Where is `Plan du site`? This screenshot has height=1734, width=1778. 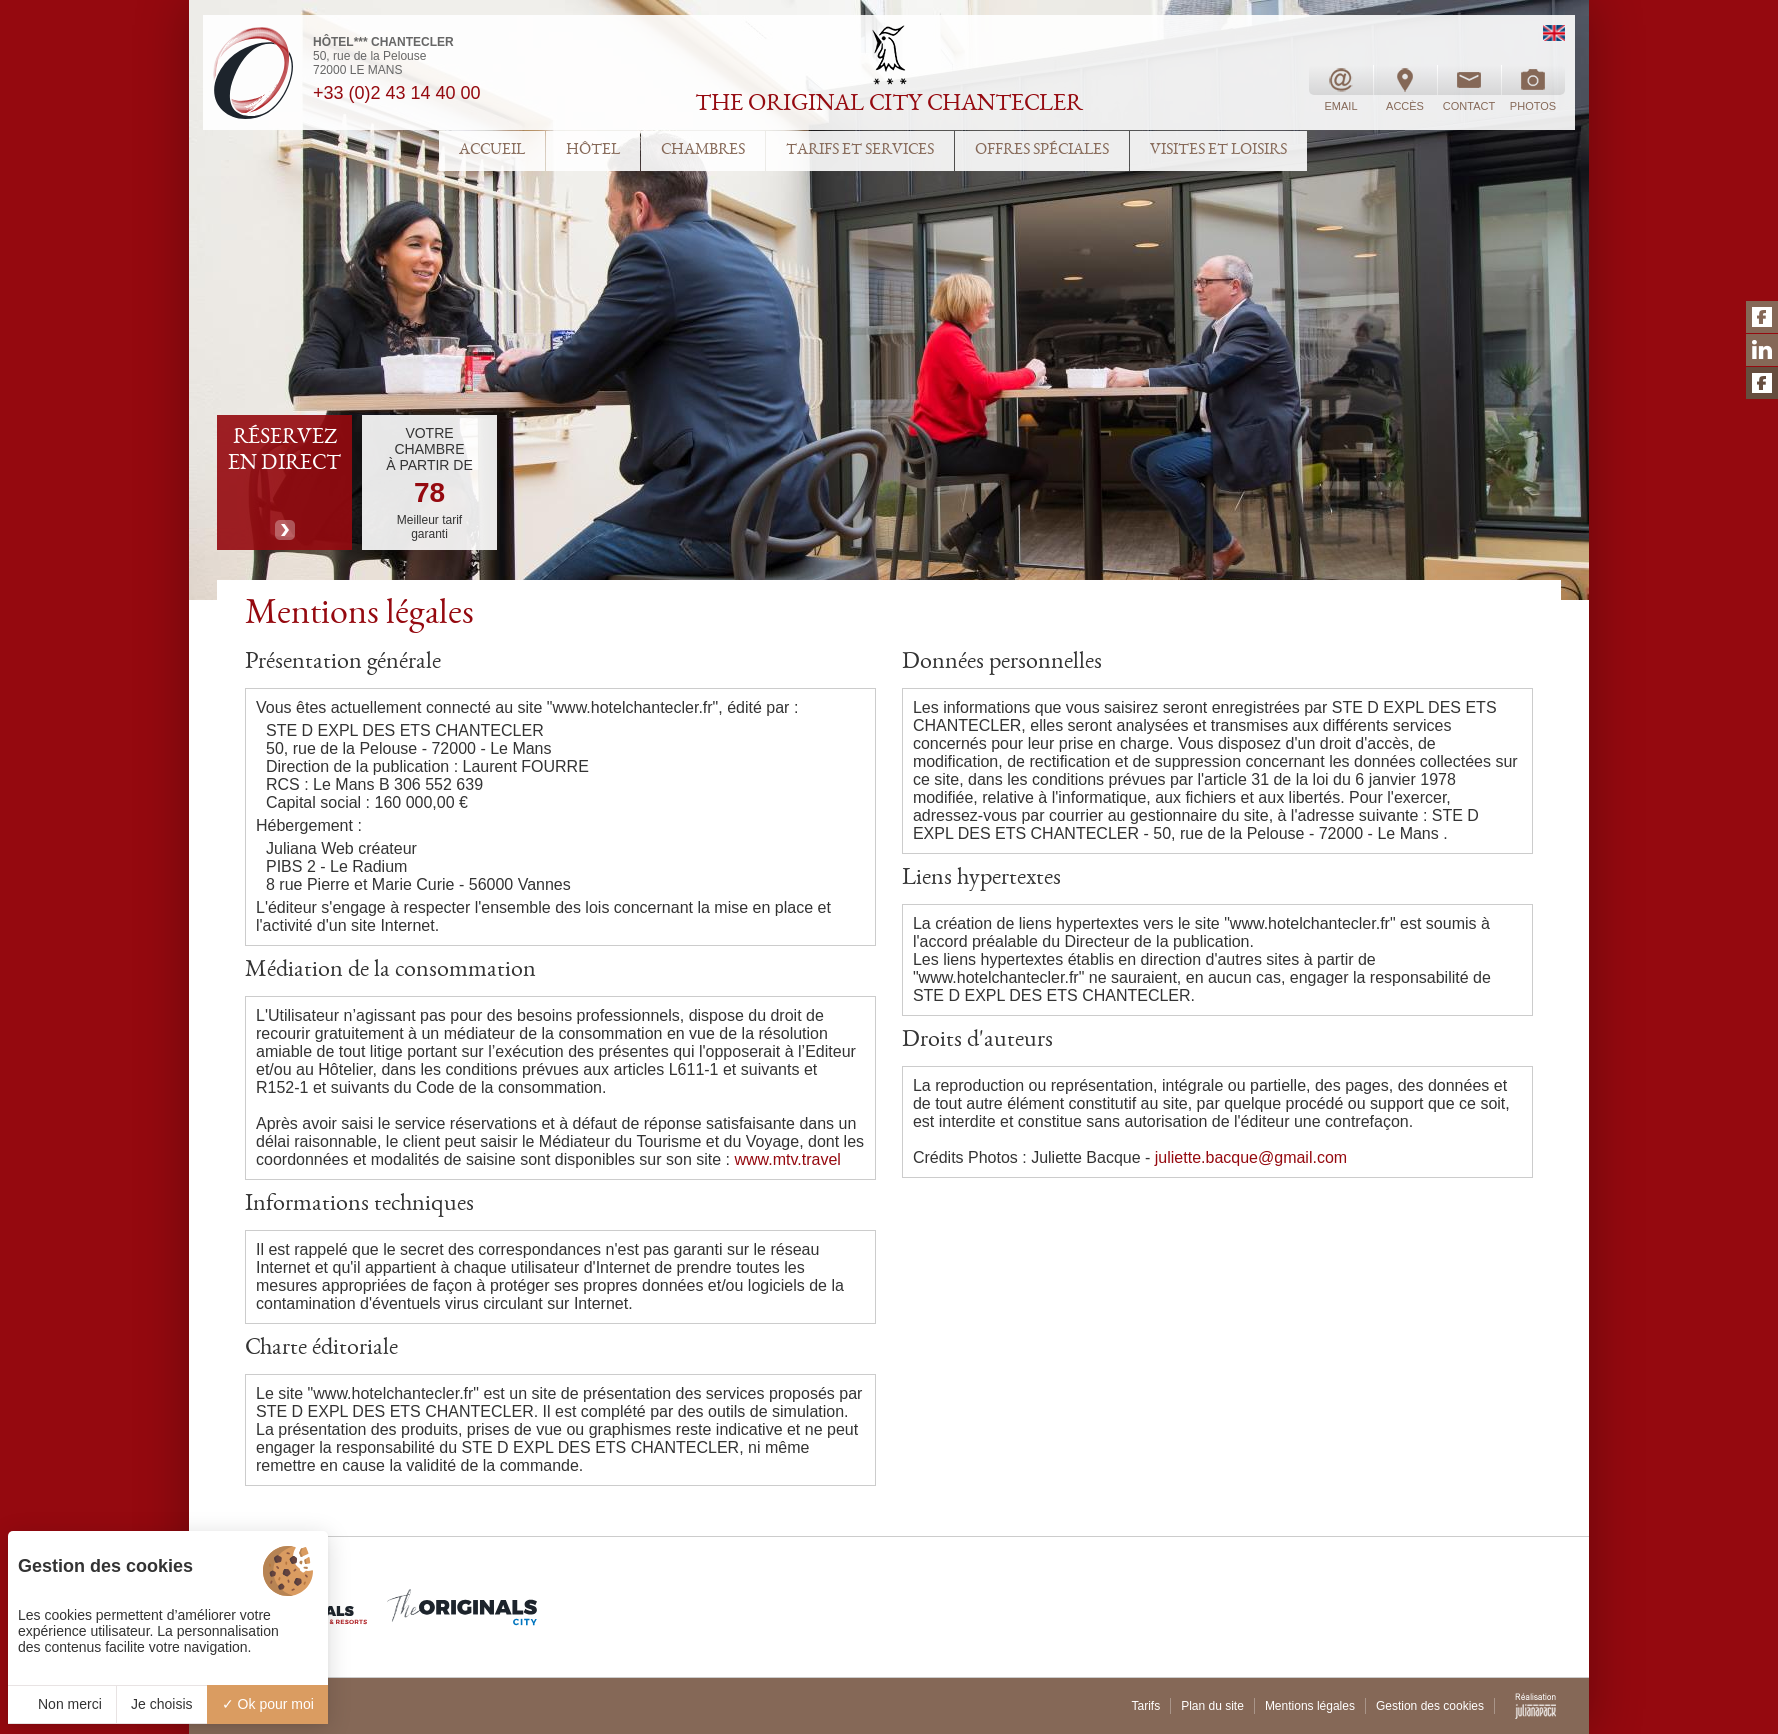
Plan du site is located at coordinates (1212, 1706).